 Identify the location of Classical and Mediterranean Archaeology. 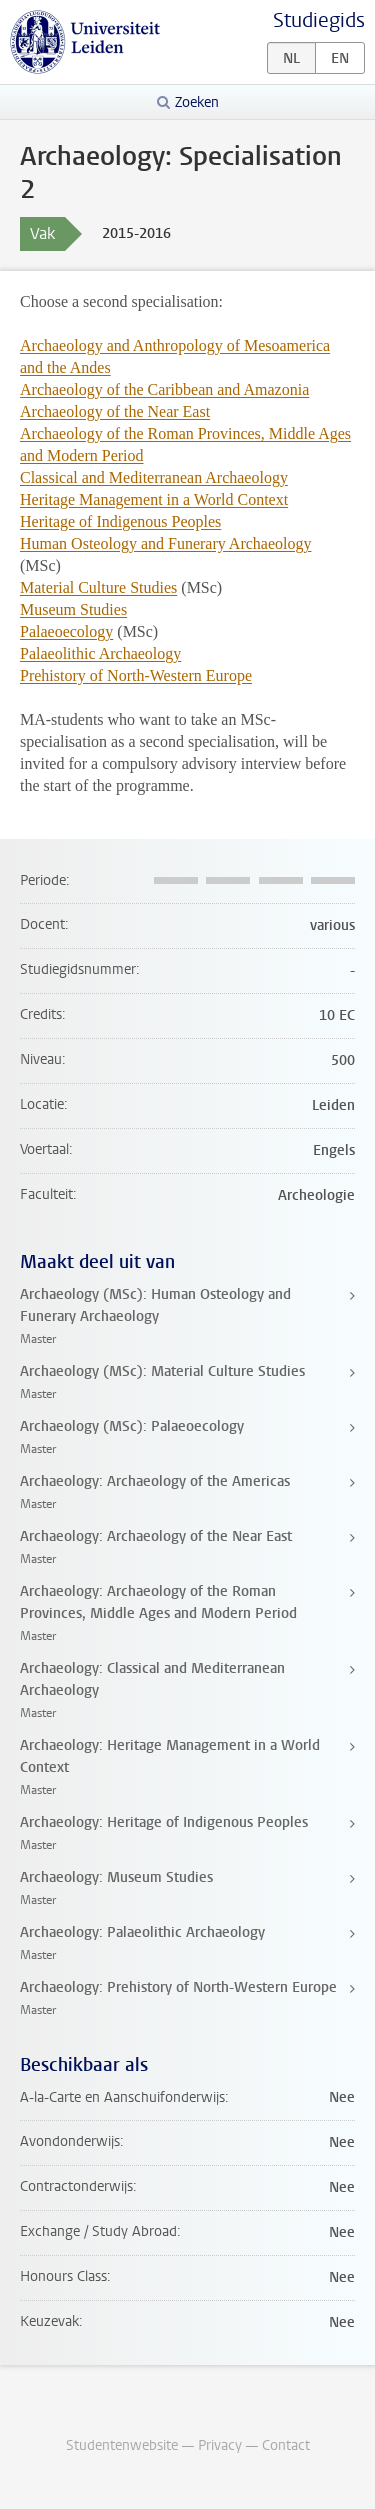
(154, 477).